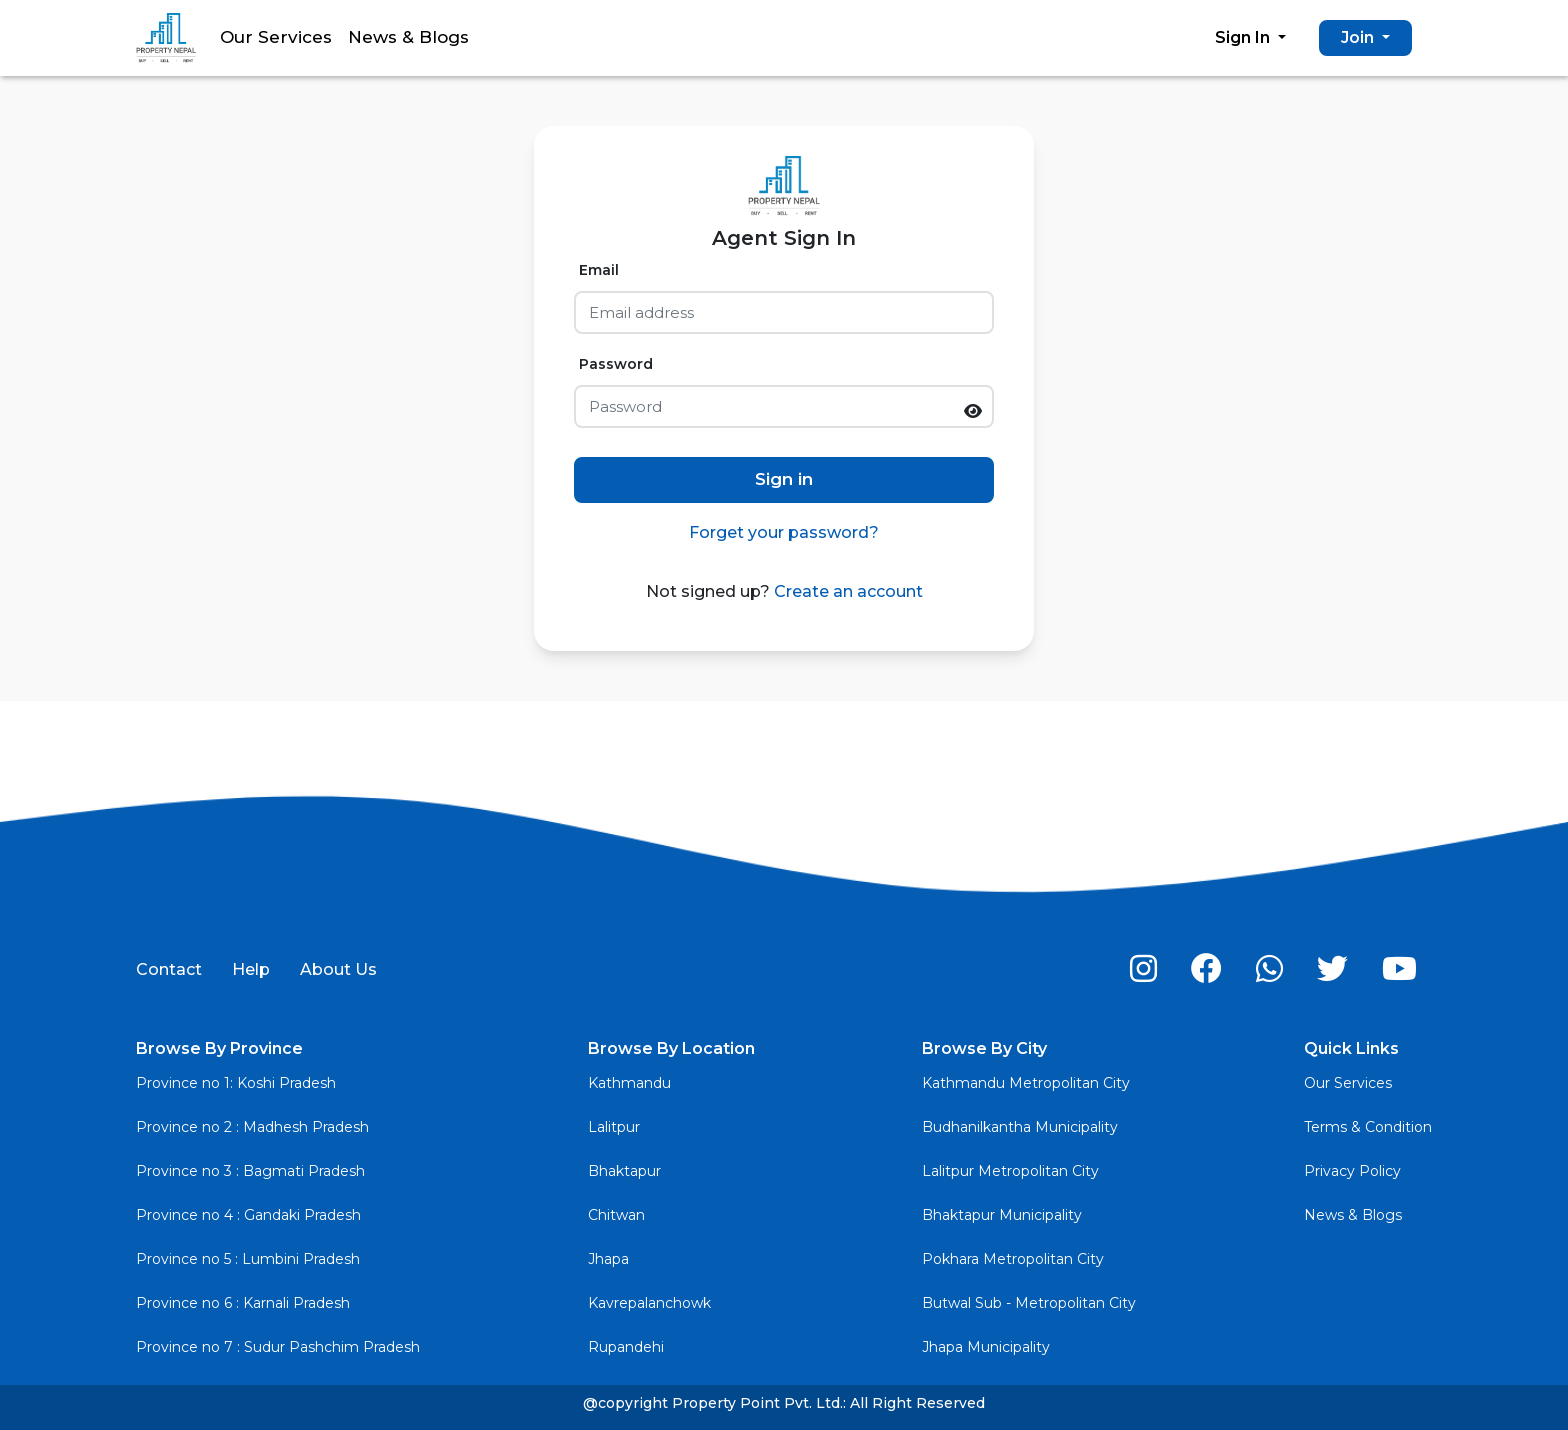  I want to click on Province no 4 : Gandaki Pradesh, so click(248, 1215).